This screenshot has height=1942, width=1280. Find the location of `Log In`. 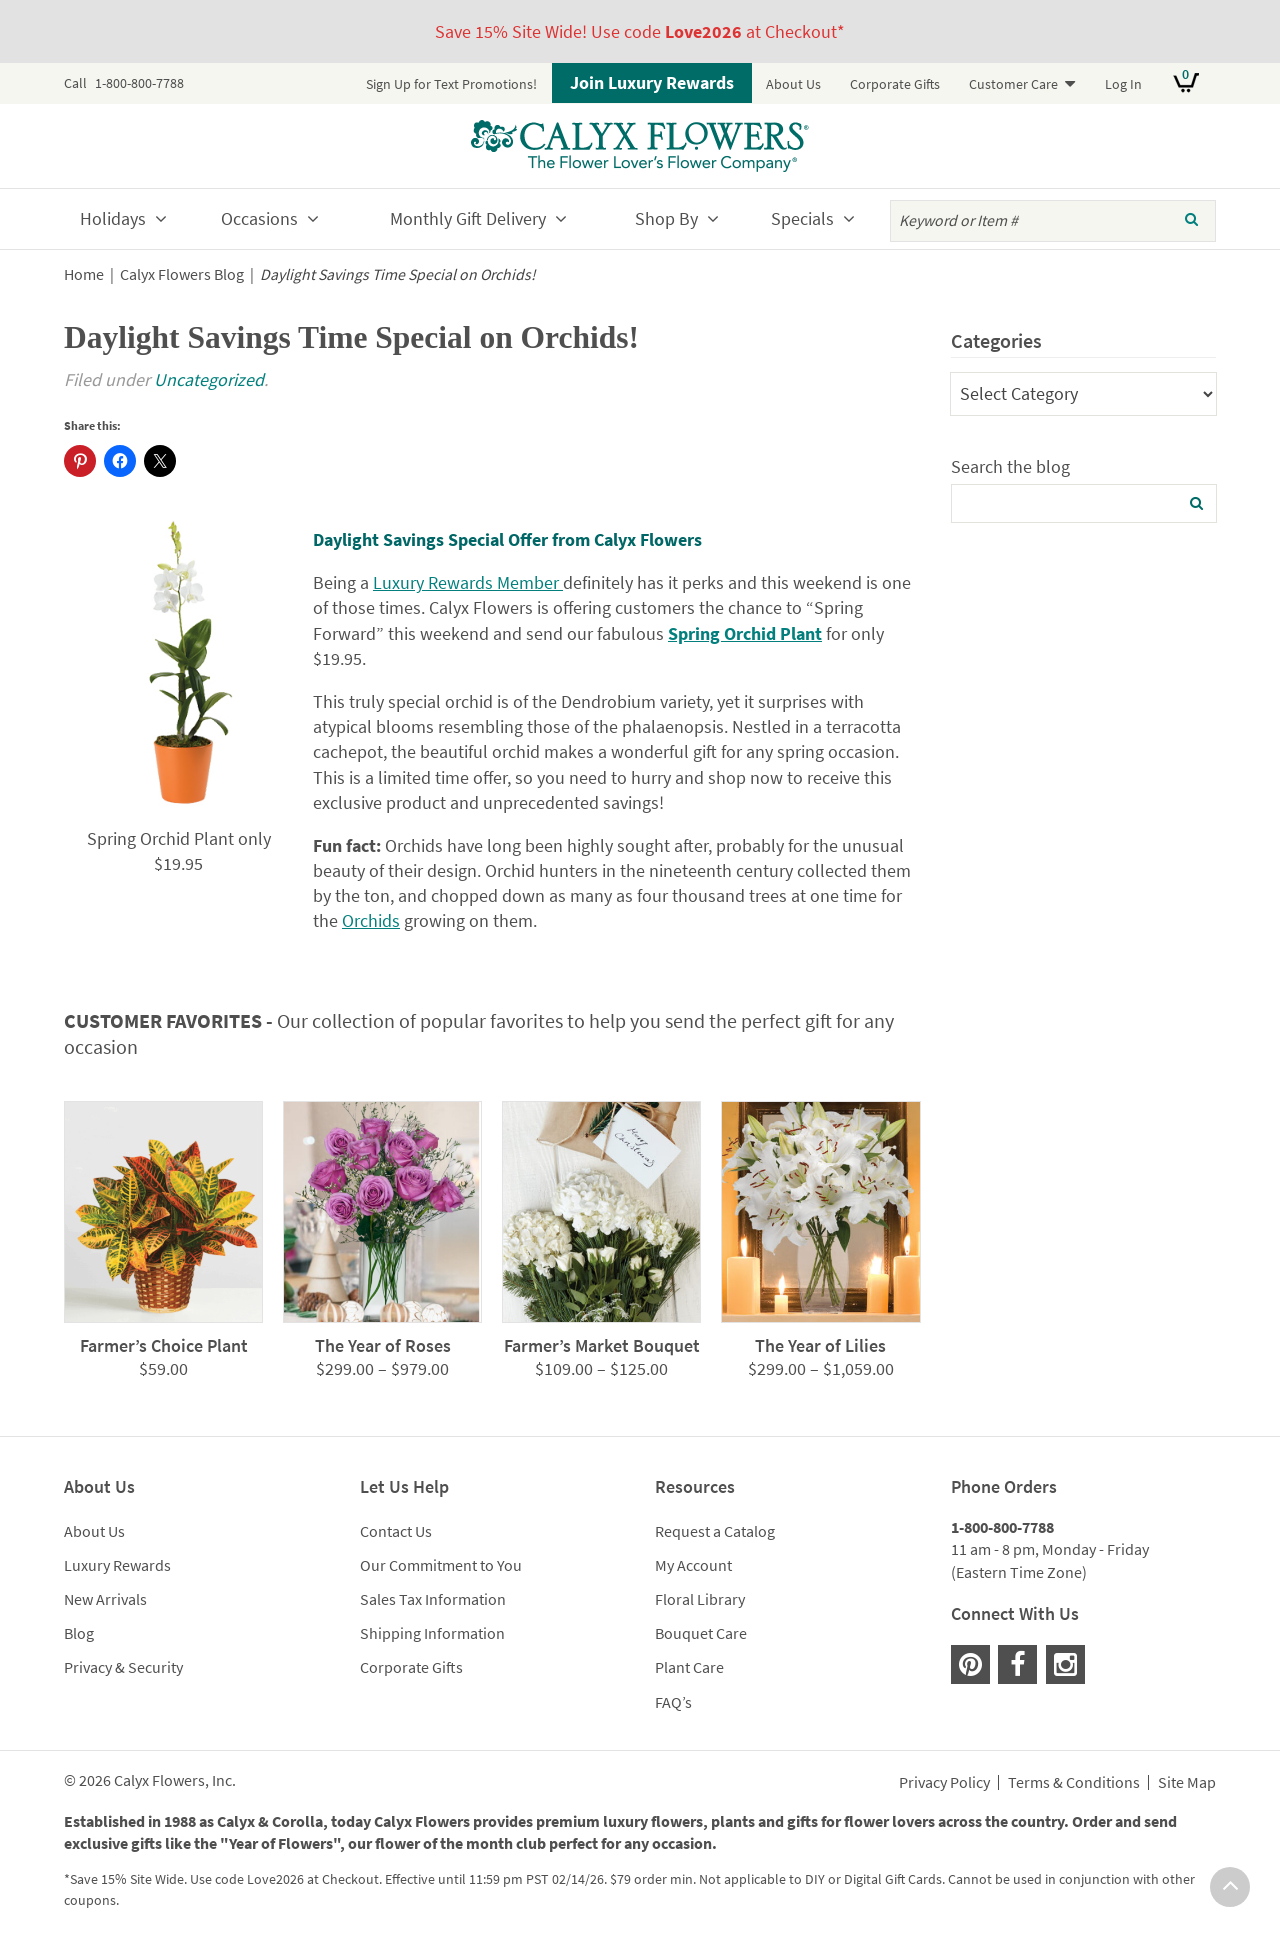

Log In is located at coordinates (1123, 84).